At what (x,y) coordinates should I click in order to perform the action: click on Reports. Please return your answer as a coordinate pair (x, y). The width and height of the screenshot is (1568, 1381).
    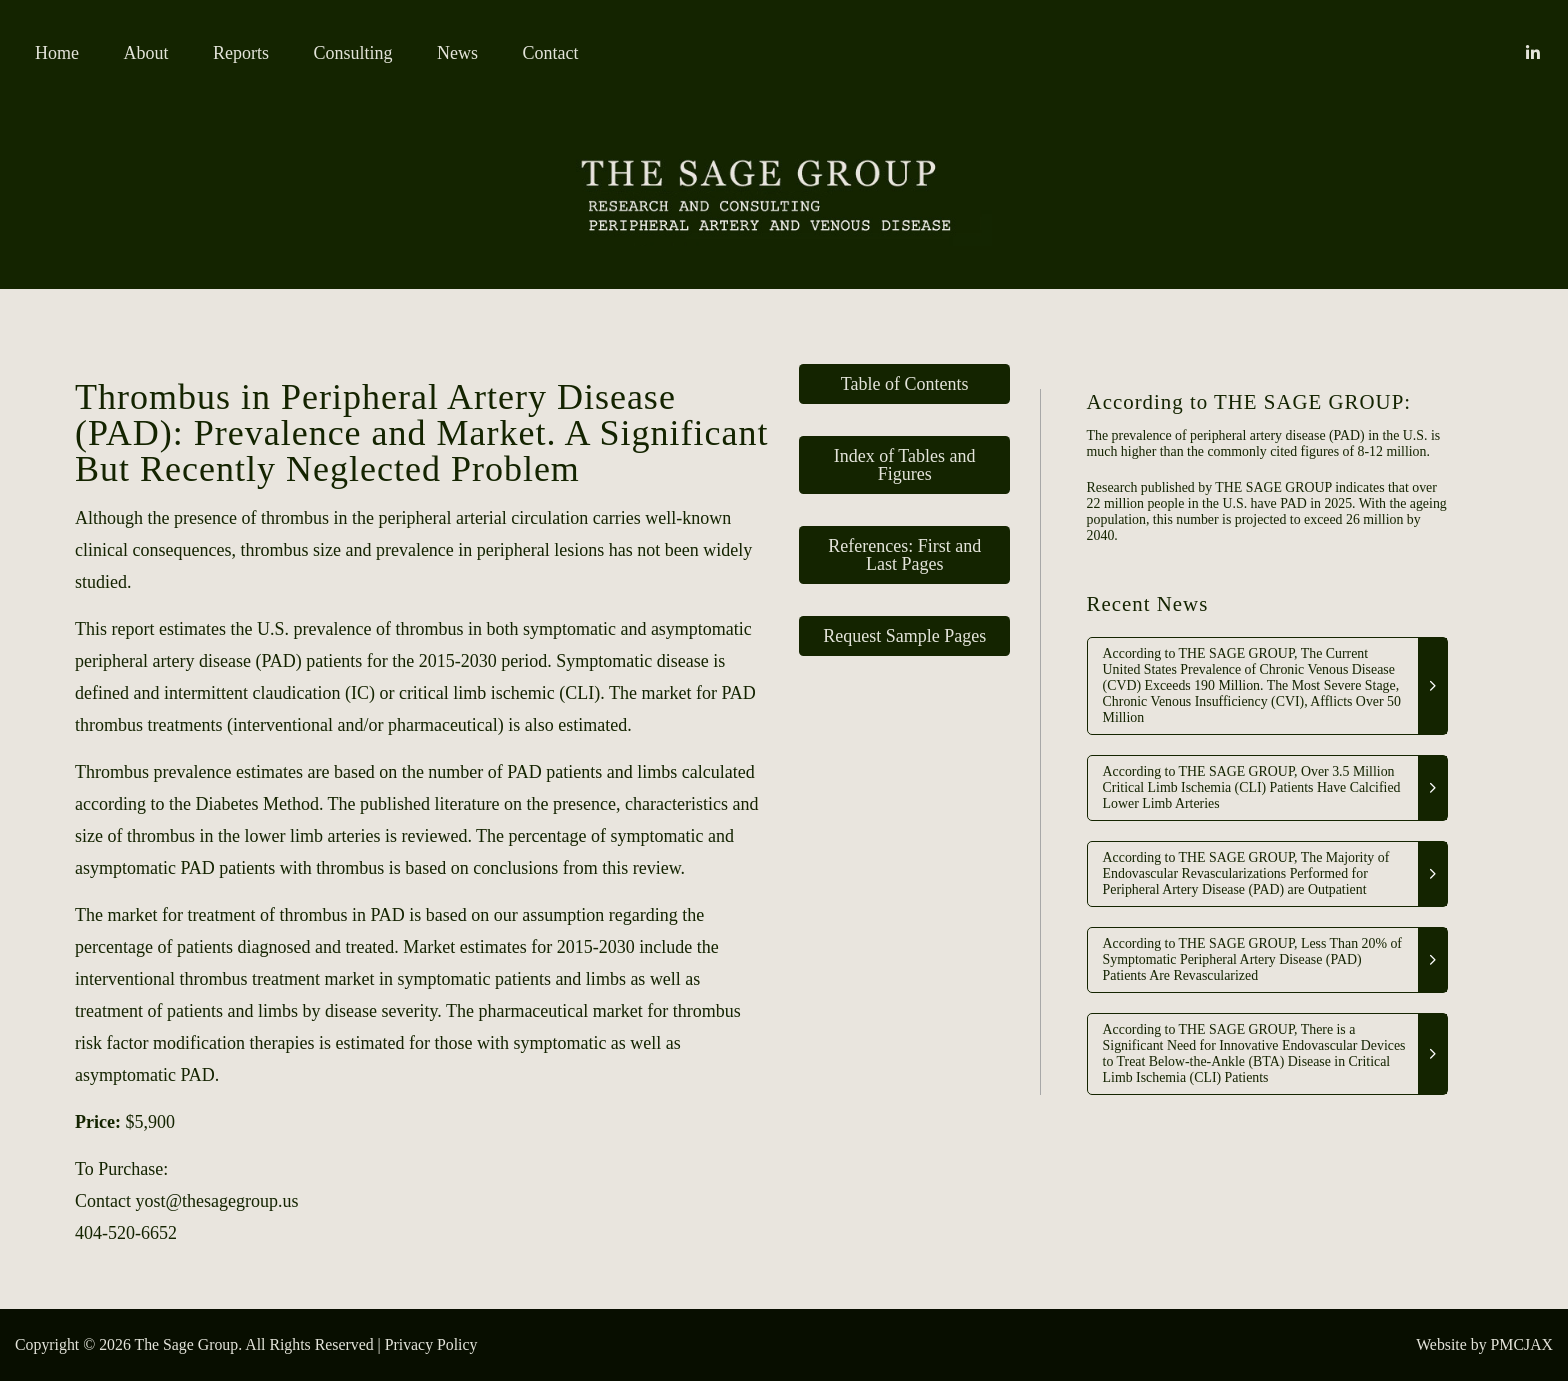
    Looking at the image, I should click on (241, 53).